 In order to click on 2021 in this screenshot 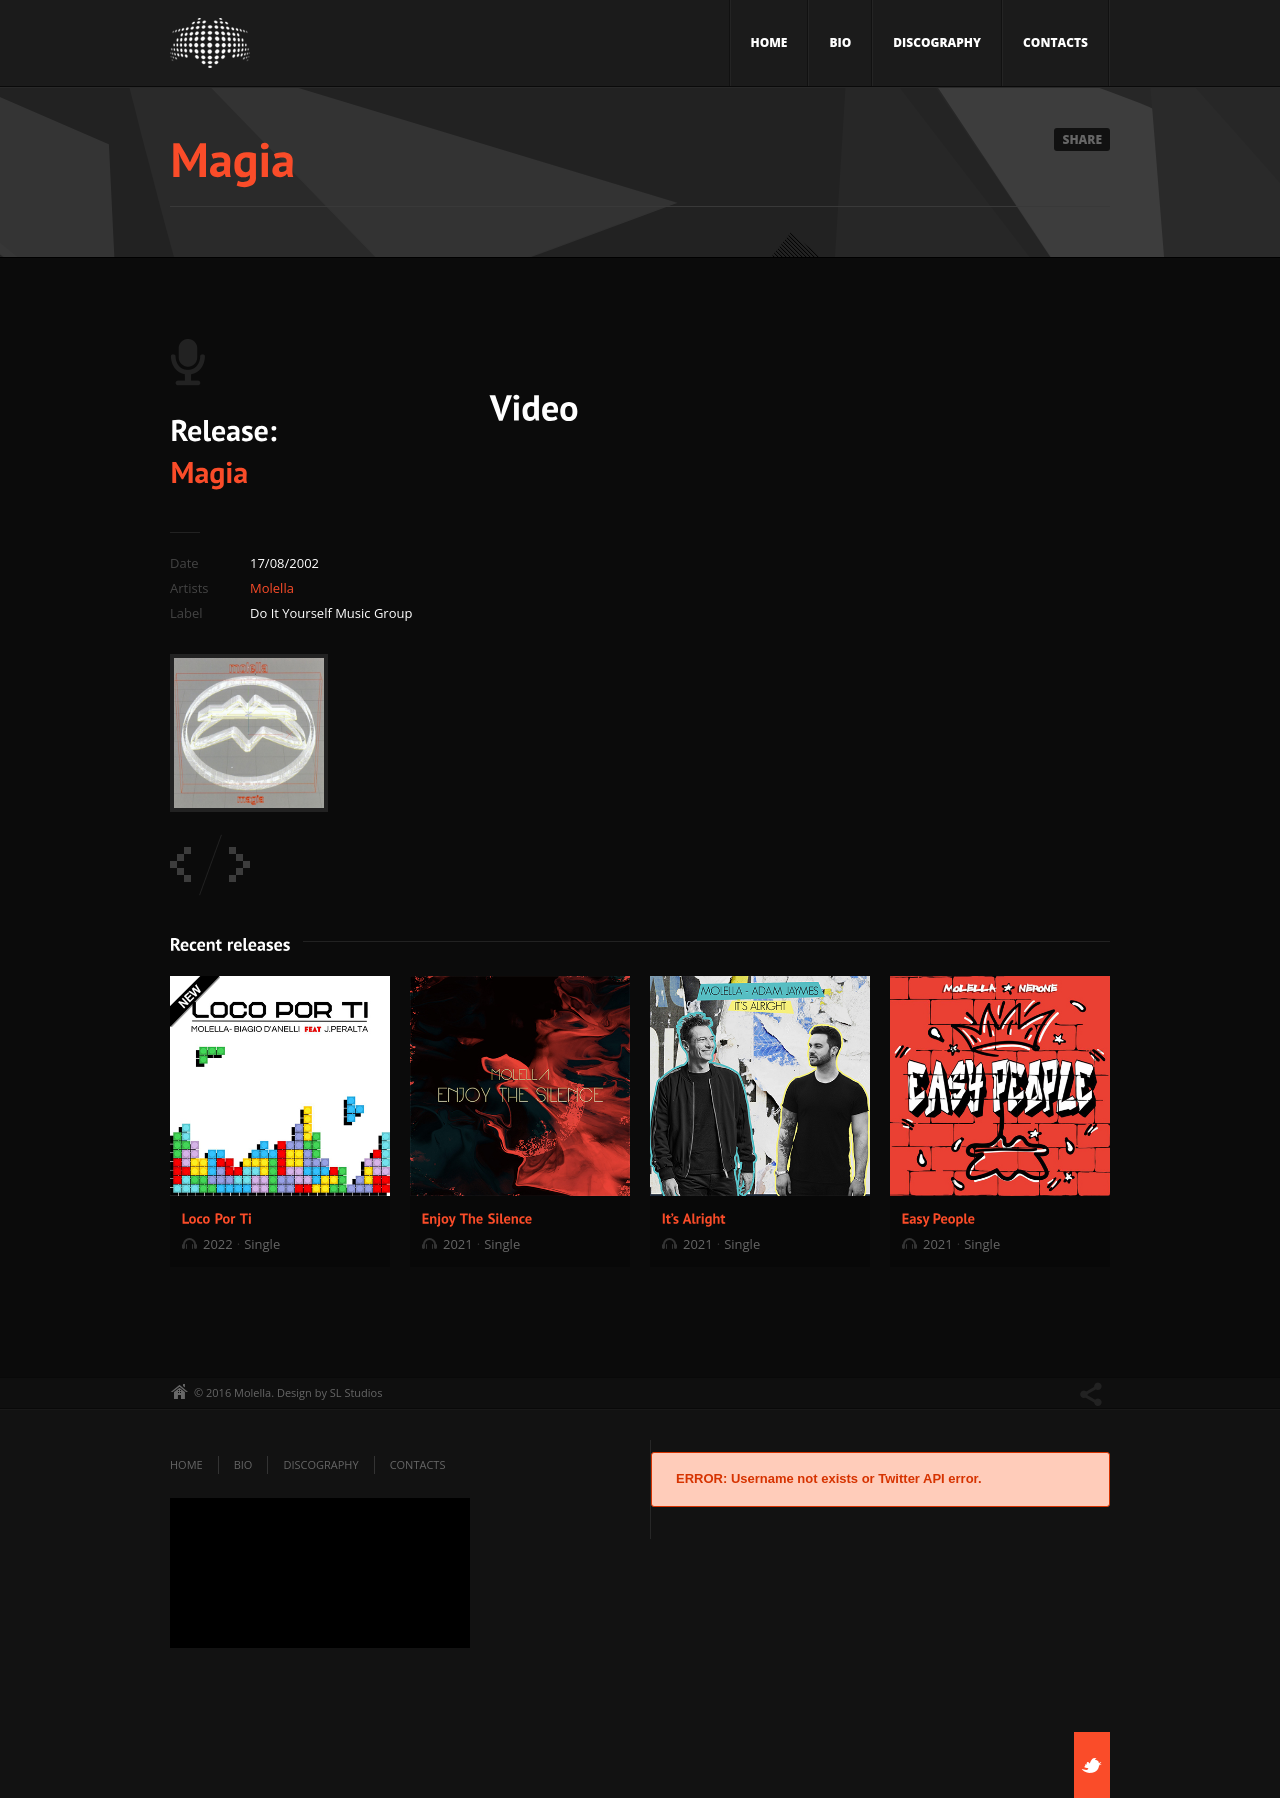, I will do `click(458, 1244)`.